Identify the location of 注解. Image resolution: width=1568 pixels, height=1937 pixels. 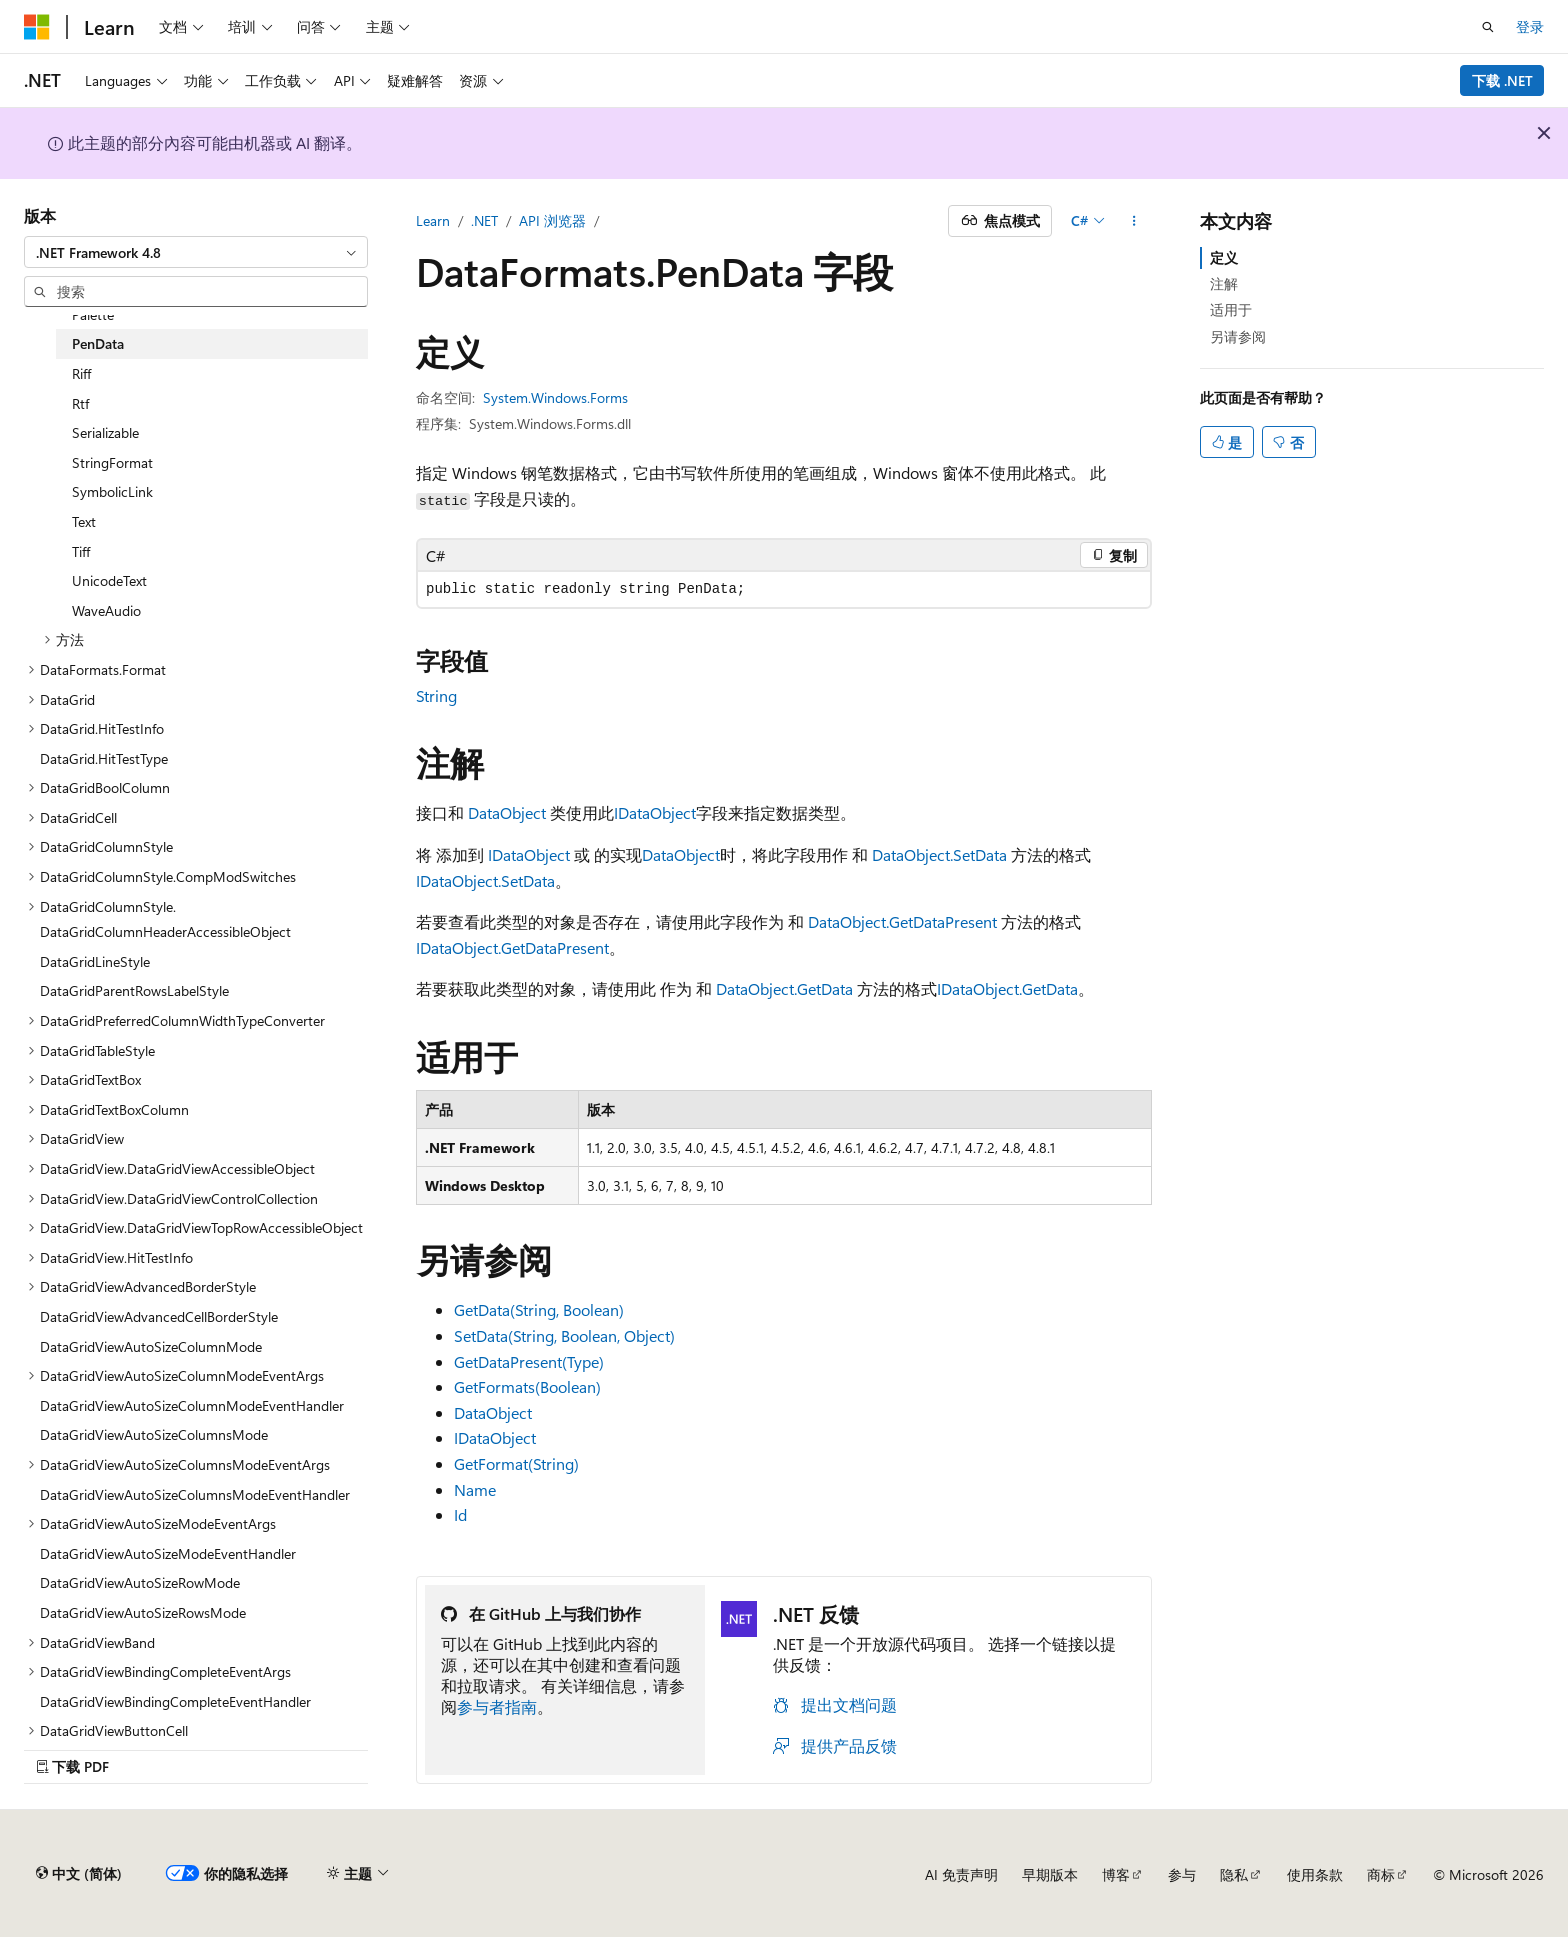
(1224, 283).